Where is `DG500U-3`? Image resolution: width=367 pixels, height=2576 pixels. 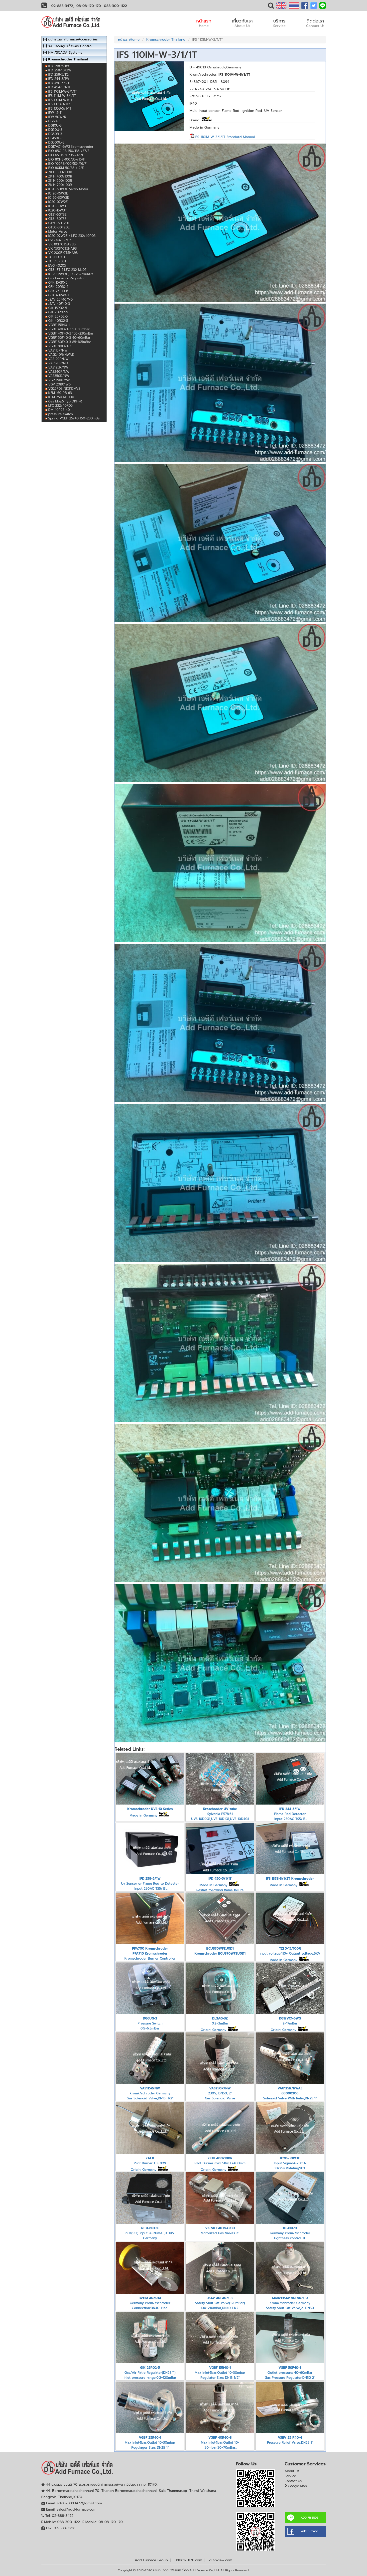 DG500U-3 is located at coordinates (56, 142).